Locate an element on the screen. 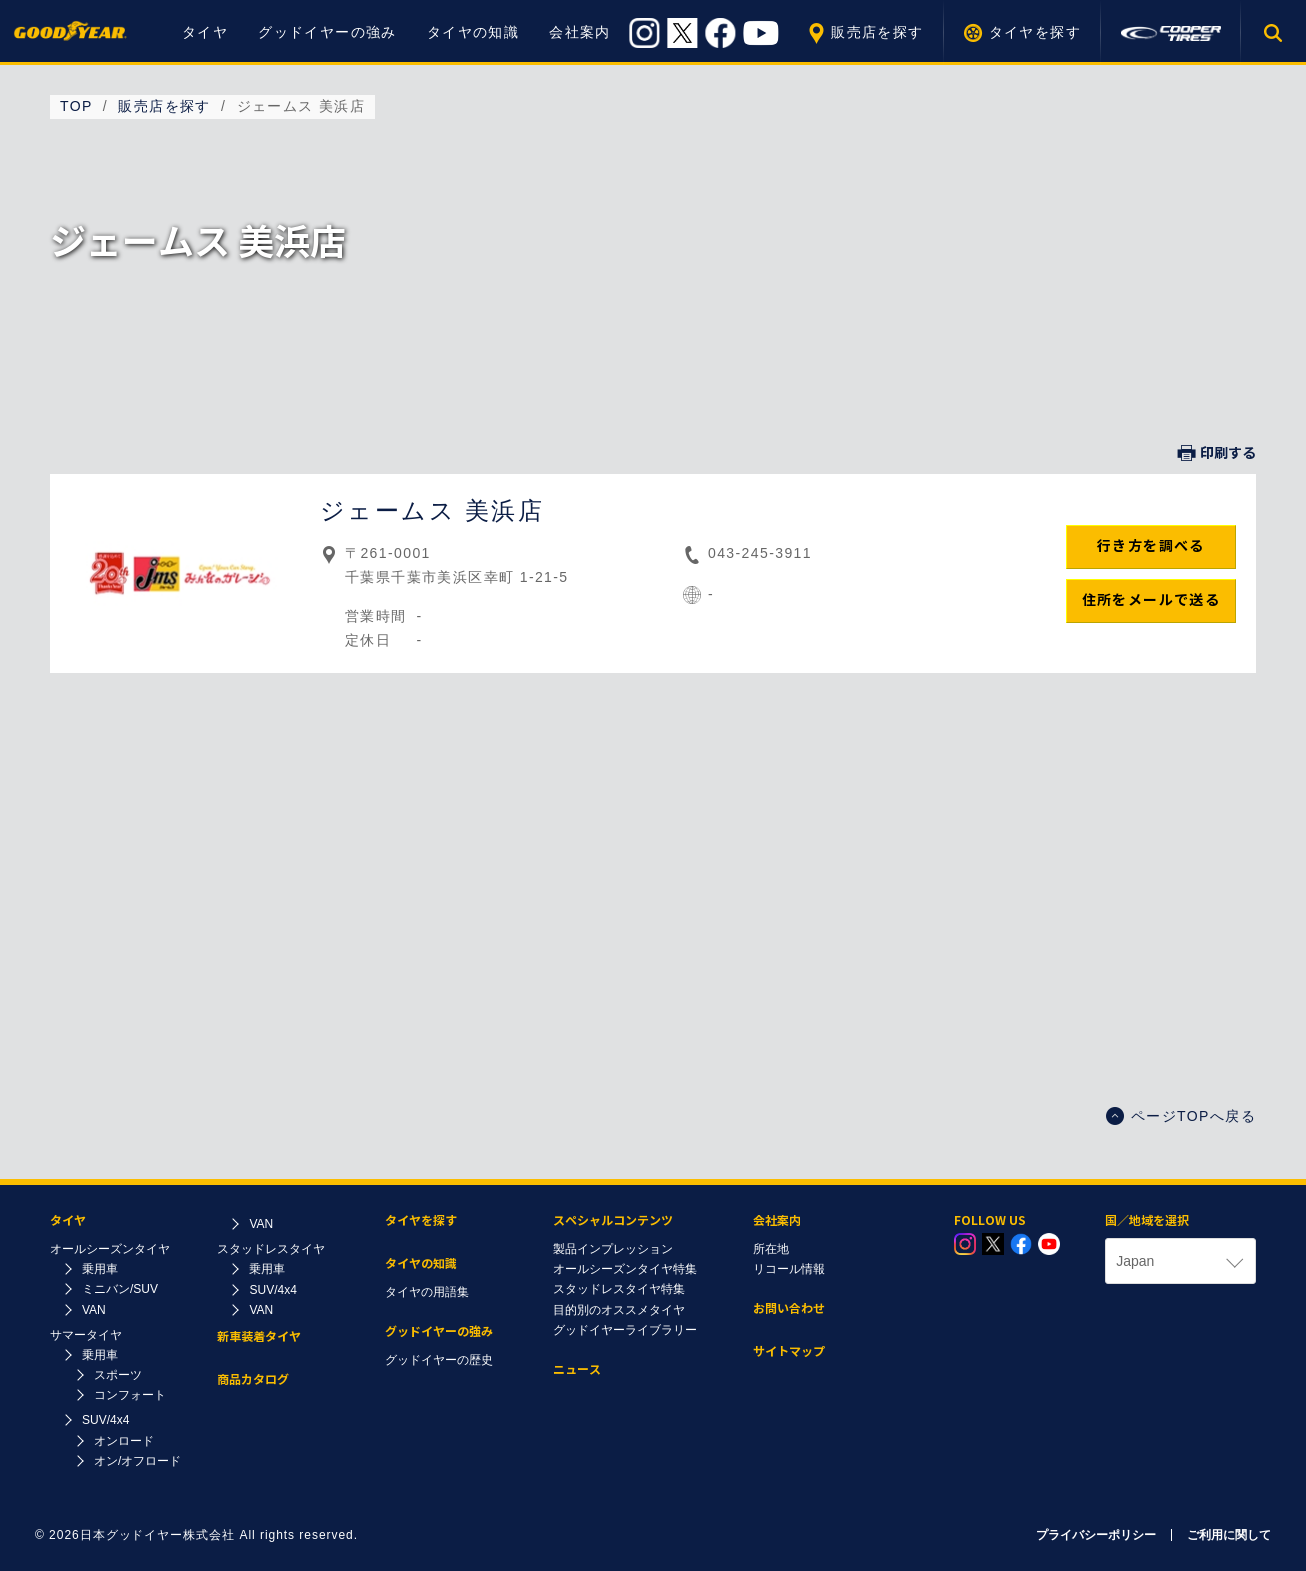 The image size is (1306, 1571). 乗用車 is located at coordinates (100, 1269).